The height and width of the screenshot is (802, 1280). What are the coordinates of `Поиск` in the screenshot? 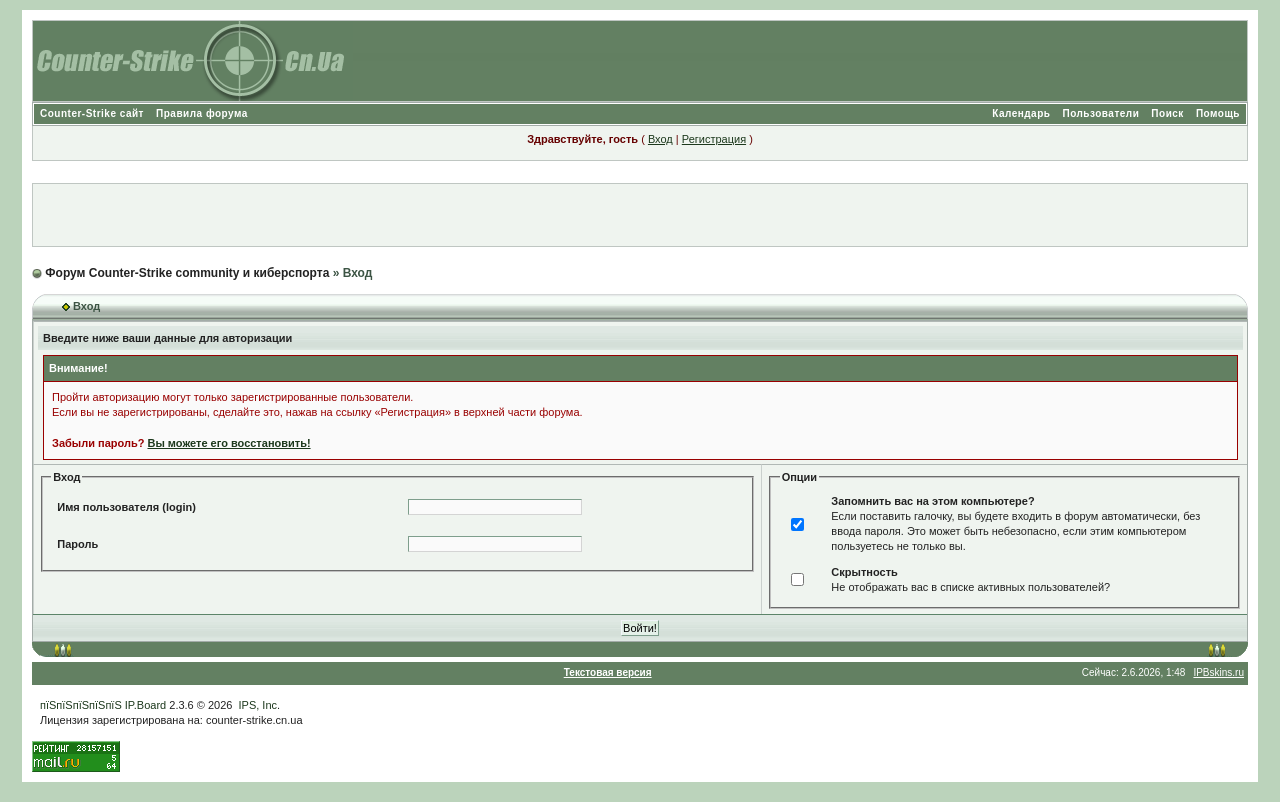 It's located at (1167, 113).